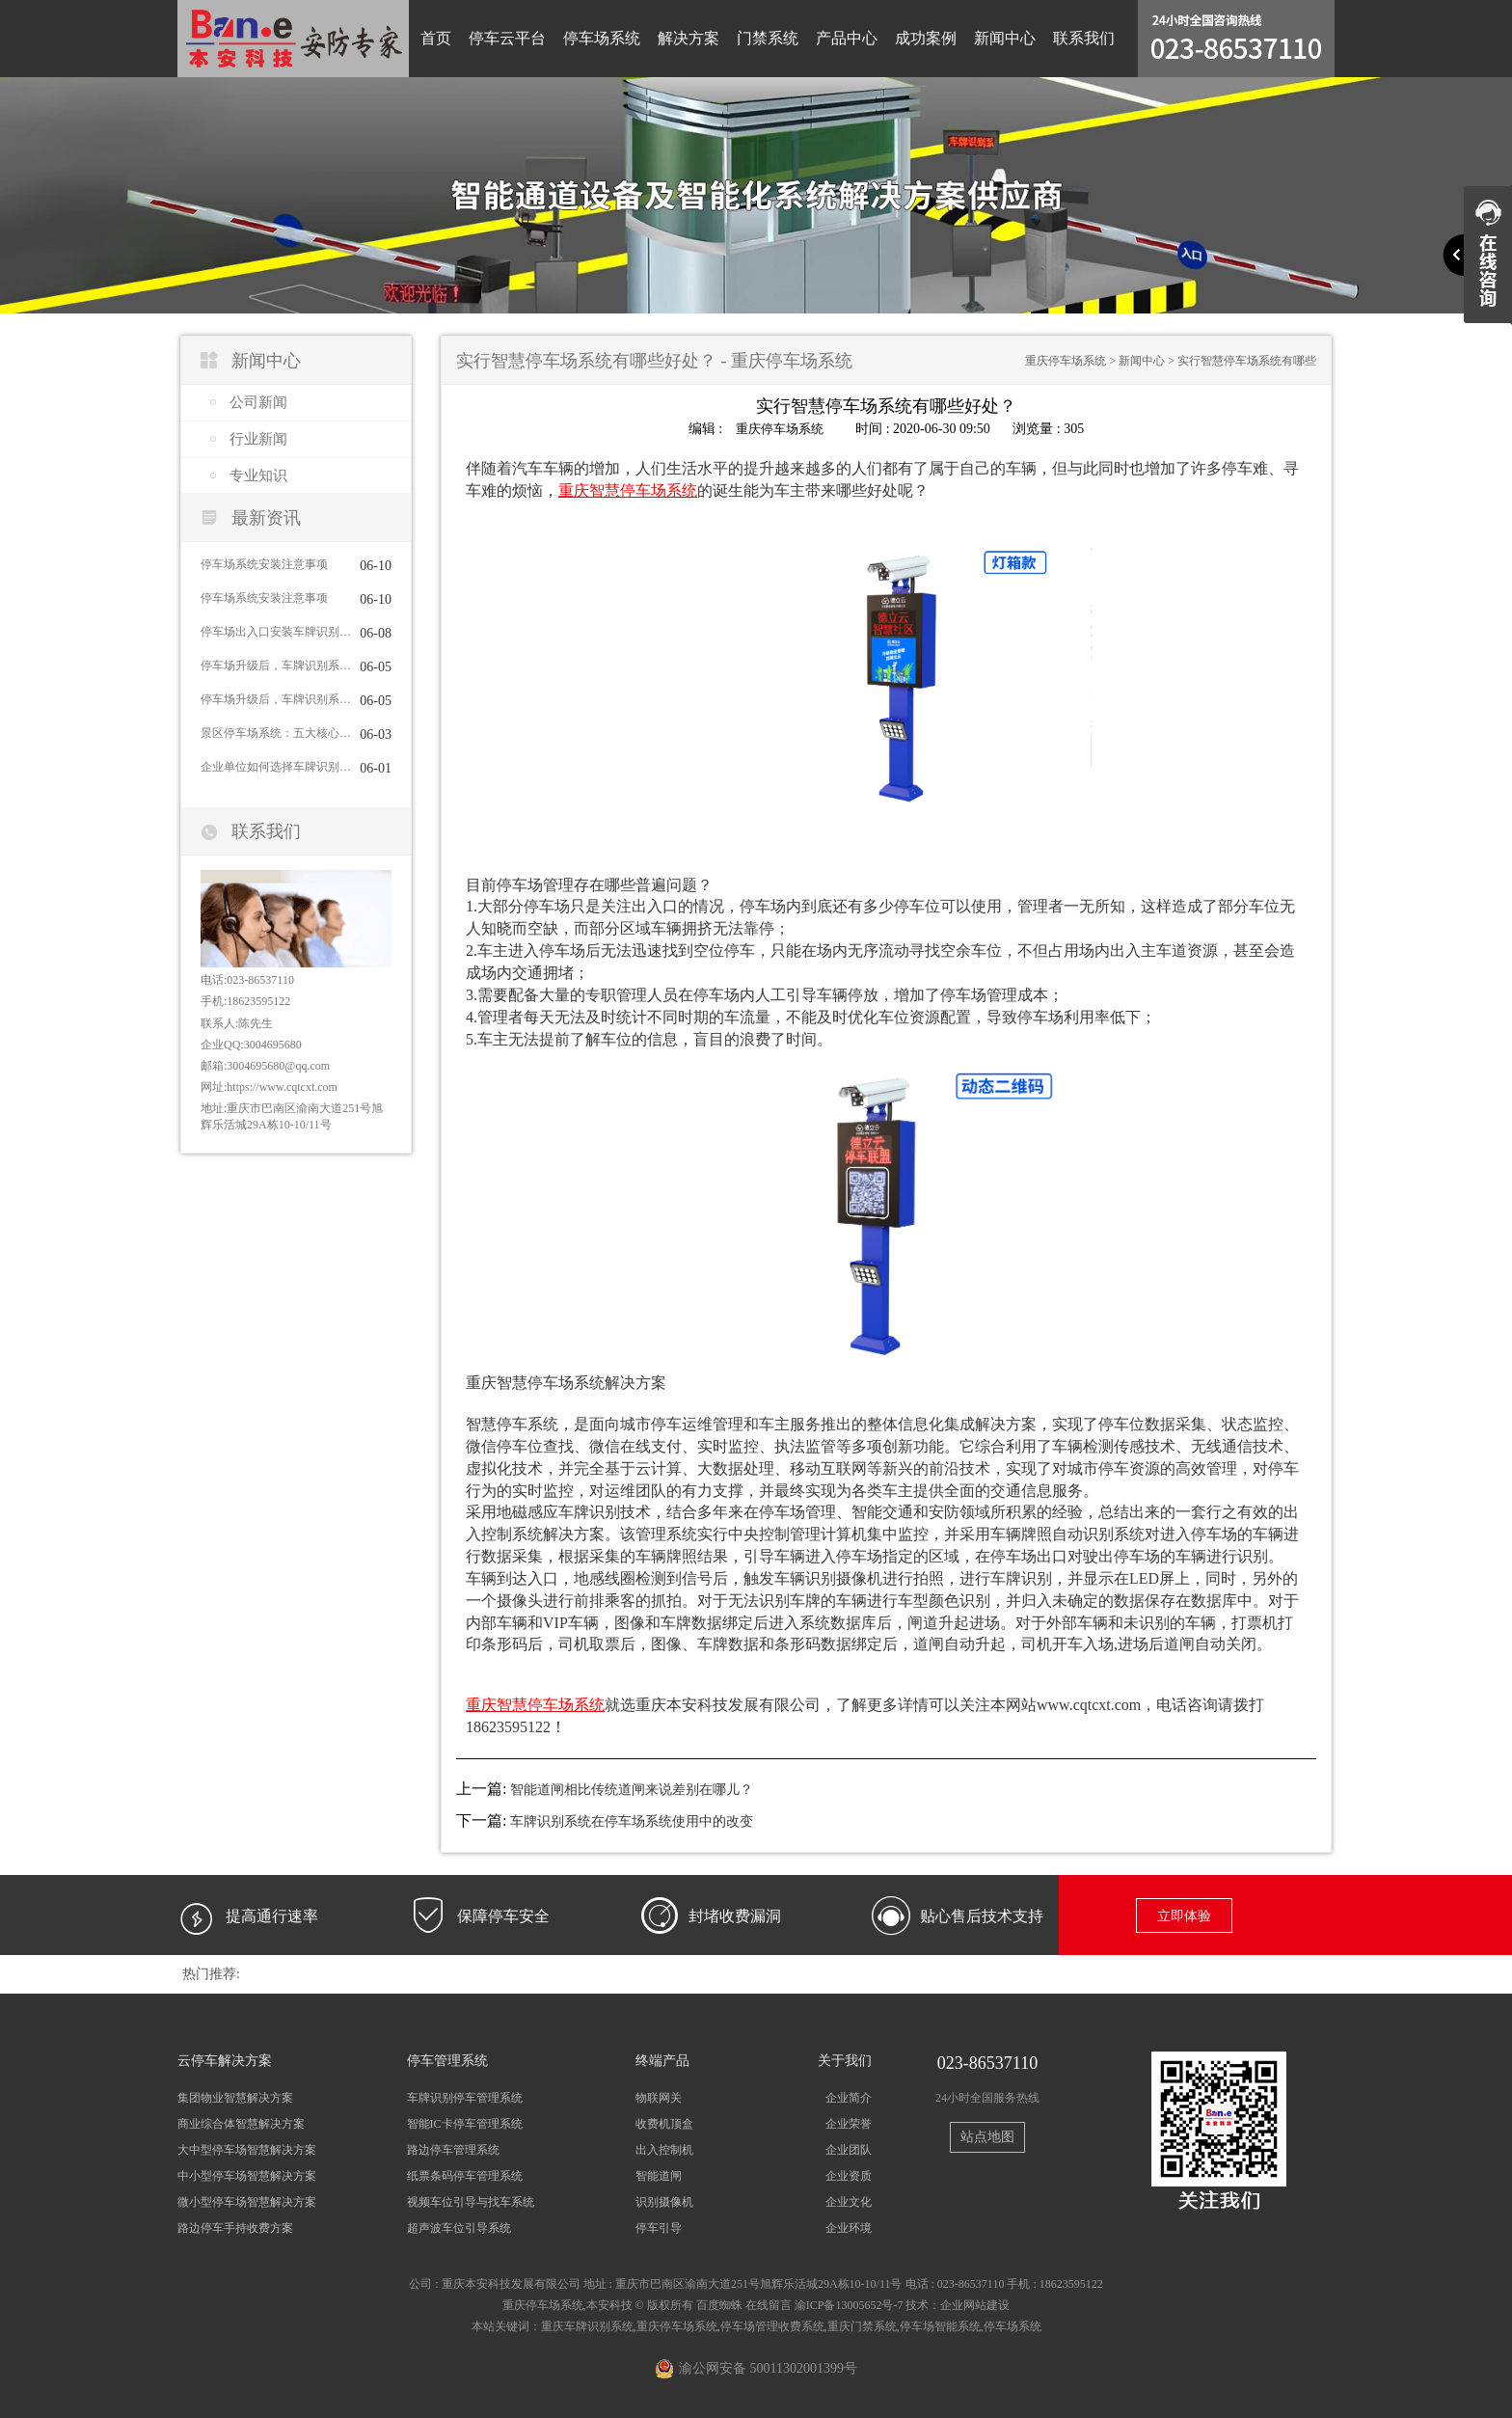 Image resolution: width=1512 pixels, height=2418 pixels. I want to click on 智能道闸相比传统道闸来说差别在哪儿？, so click(631, 1788).